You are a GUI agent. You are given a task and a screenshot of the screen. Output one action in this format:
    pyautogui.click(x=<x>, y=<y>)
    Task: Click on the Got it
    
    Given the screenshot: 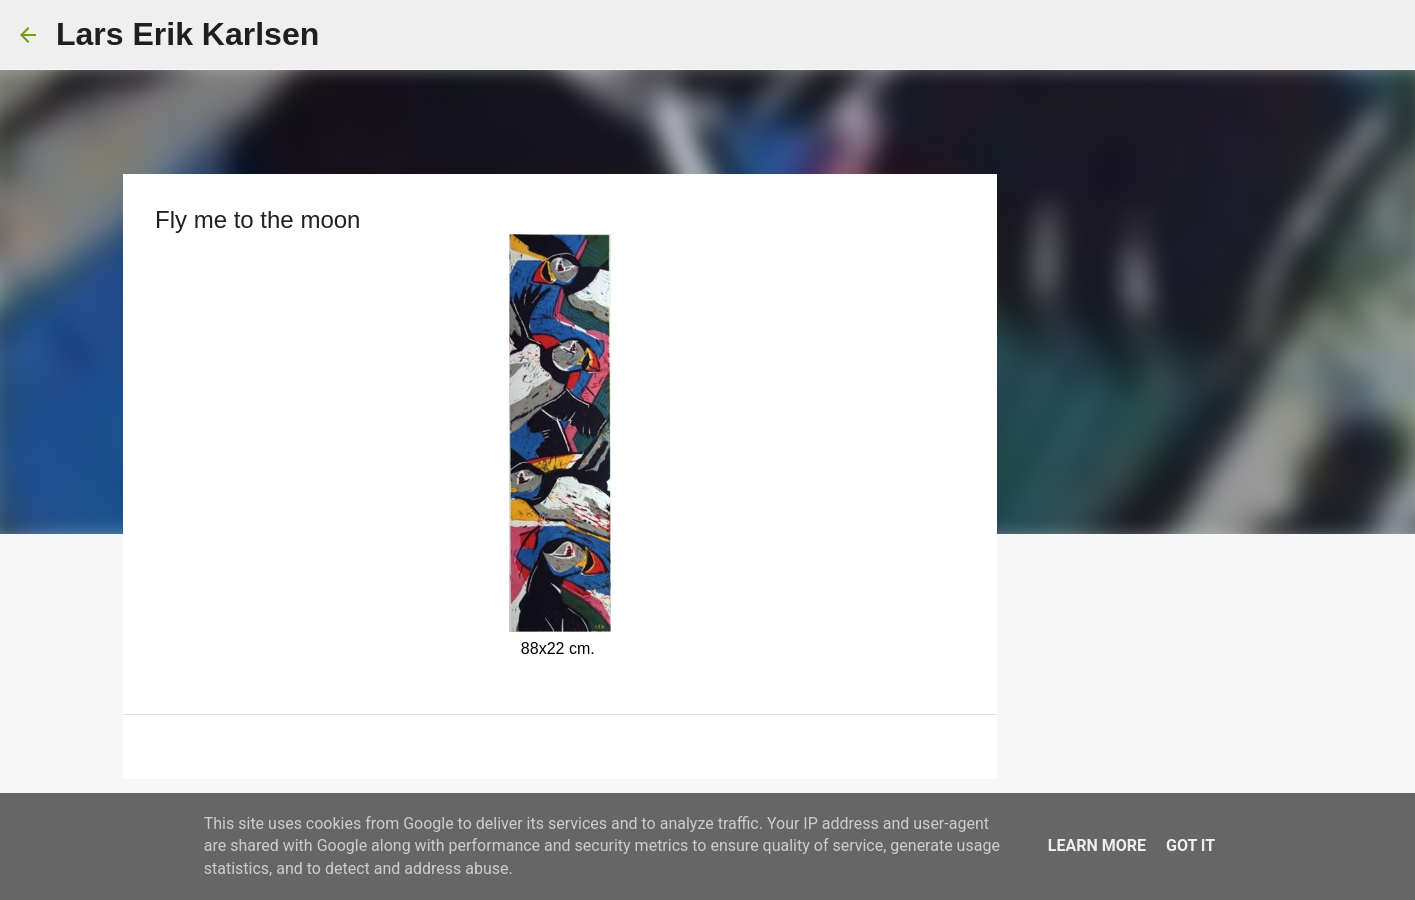 What is the action you would take?
    pyautogui.click(x=1190, y=845)
    